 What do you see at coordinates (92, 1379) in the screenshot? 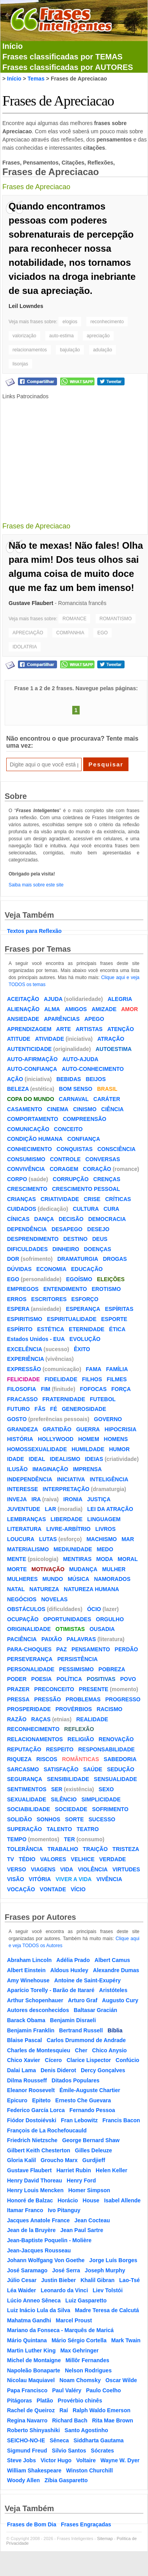
I see `FILHOS` at bounding box center [92, 1379].